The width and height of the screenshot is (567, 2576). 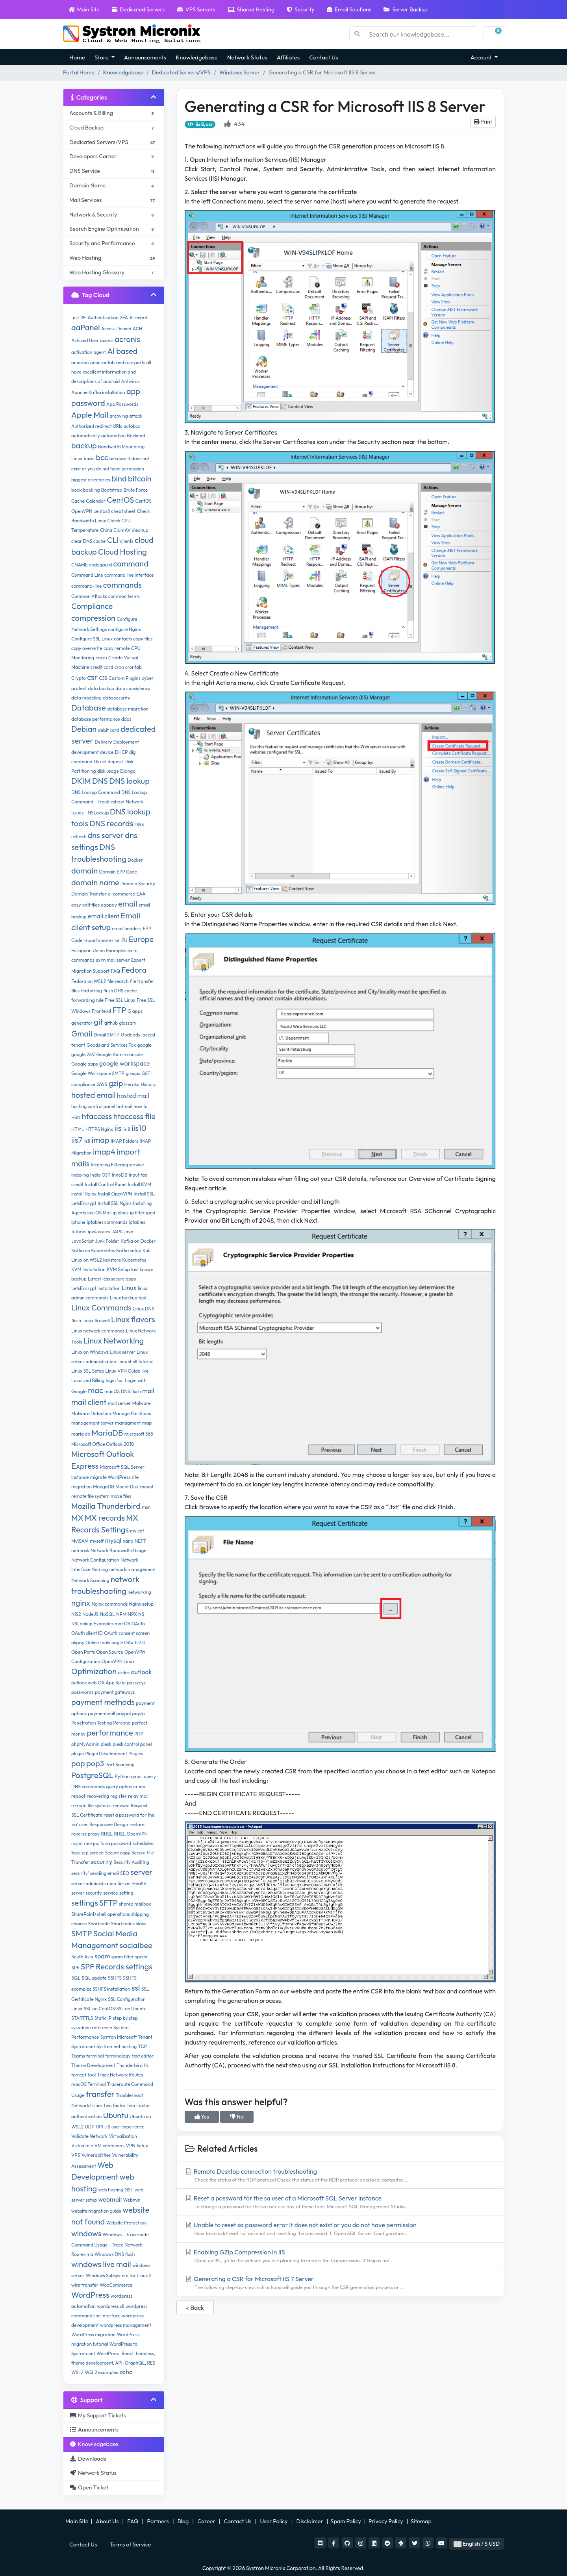 What do you see at coordinates (125, 2018) in the screenshot?
I see `step by step` at bounding box center [125, 2018].